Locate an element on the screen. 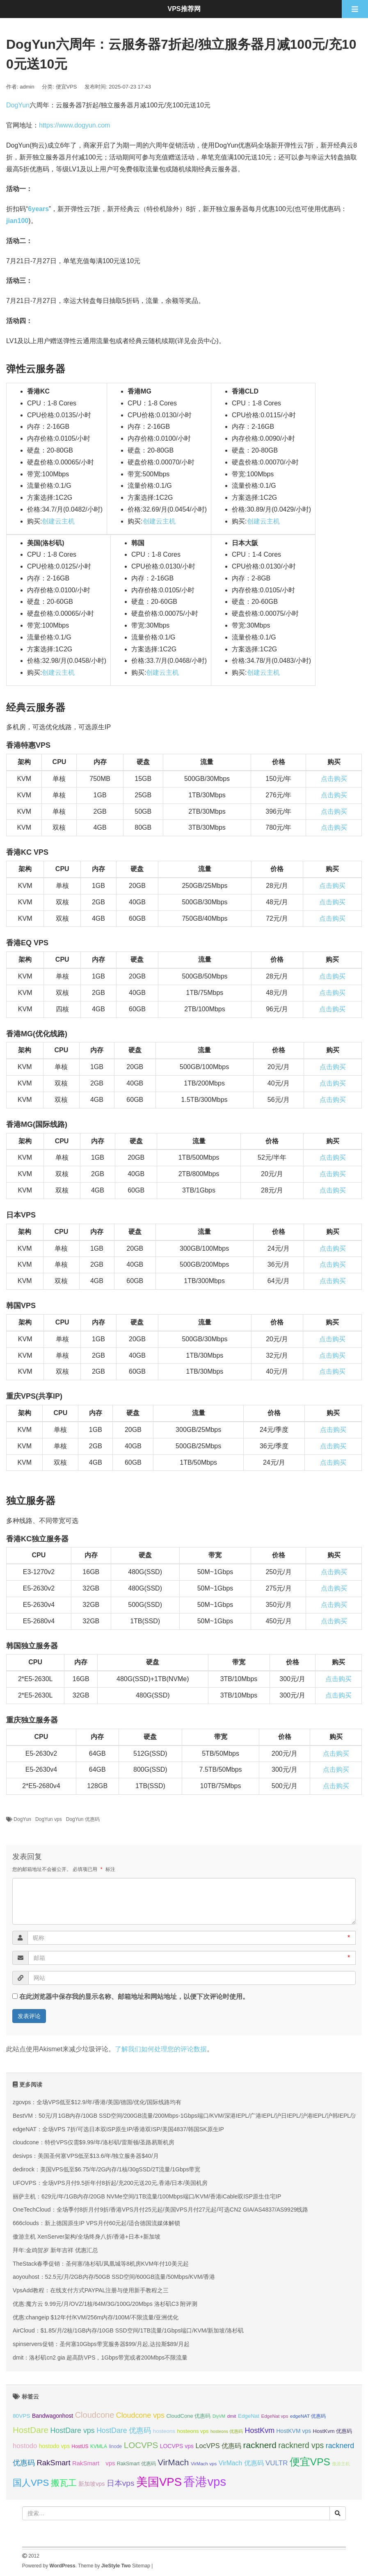 The image size is (368, 2576). hosteons 优惠码 [hosteons 优惠码 (29 项);] is located at coordinates (226, 2431).